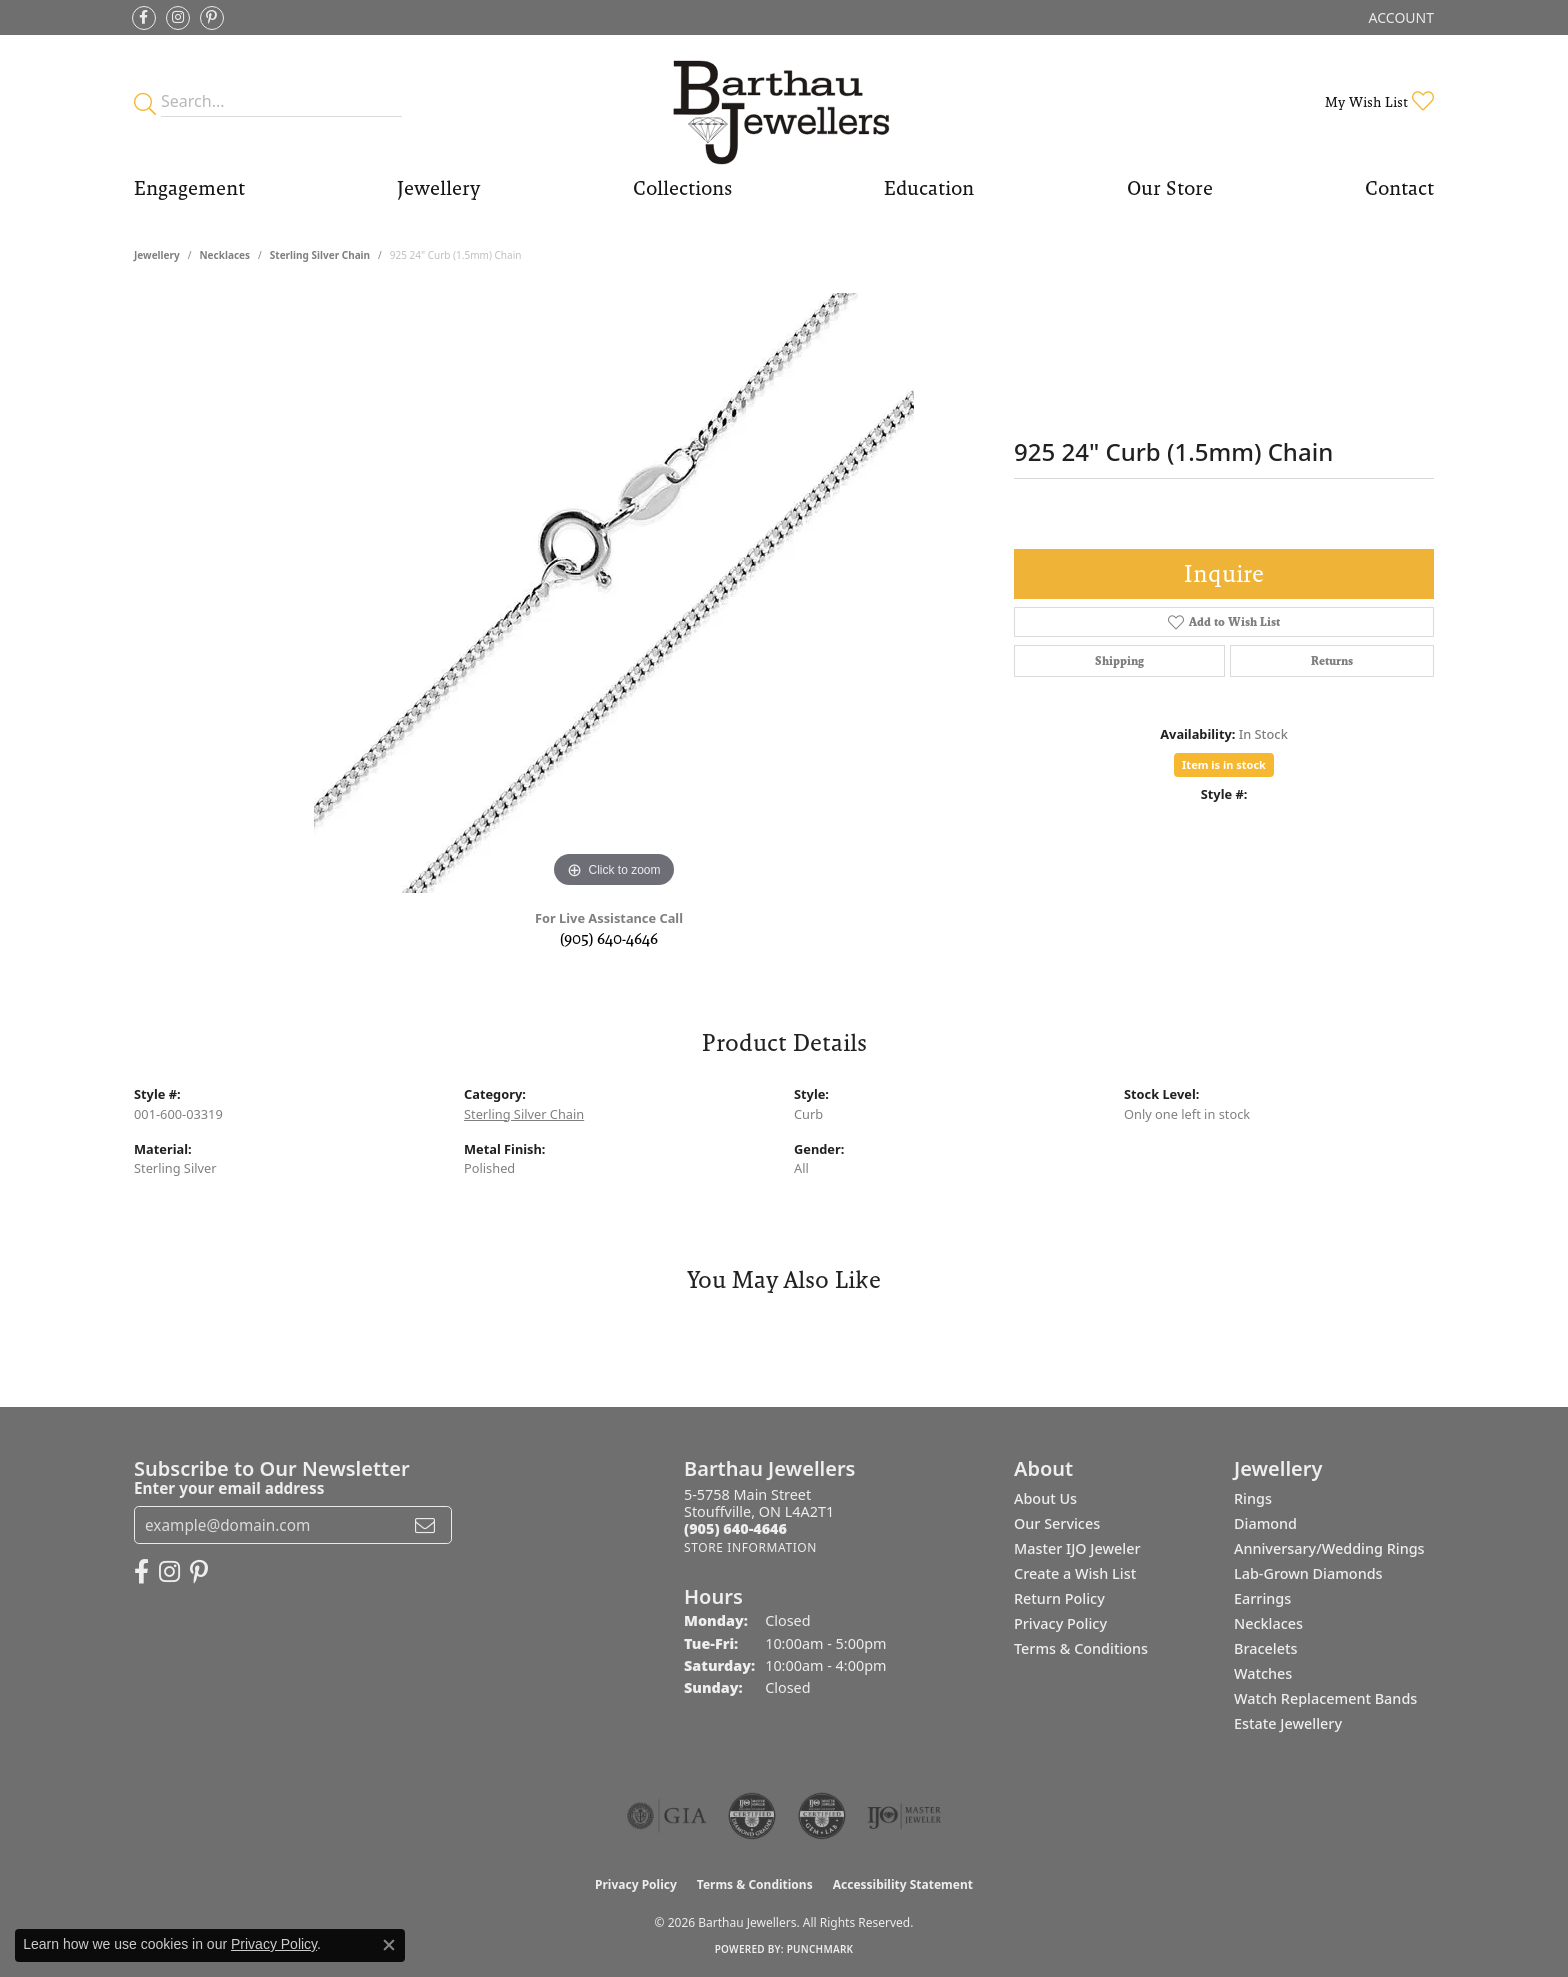 The width and height of the screenshot is (1568, 1977). Describe the element at coordinates (750, 1547) in the screenshot. I see `[Get store information]` at that location.